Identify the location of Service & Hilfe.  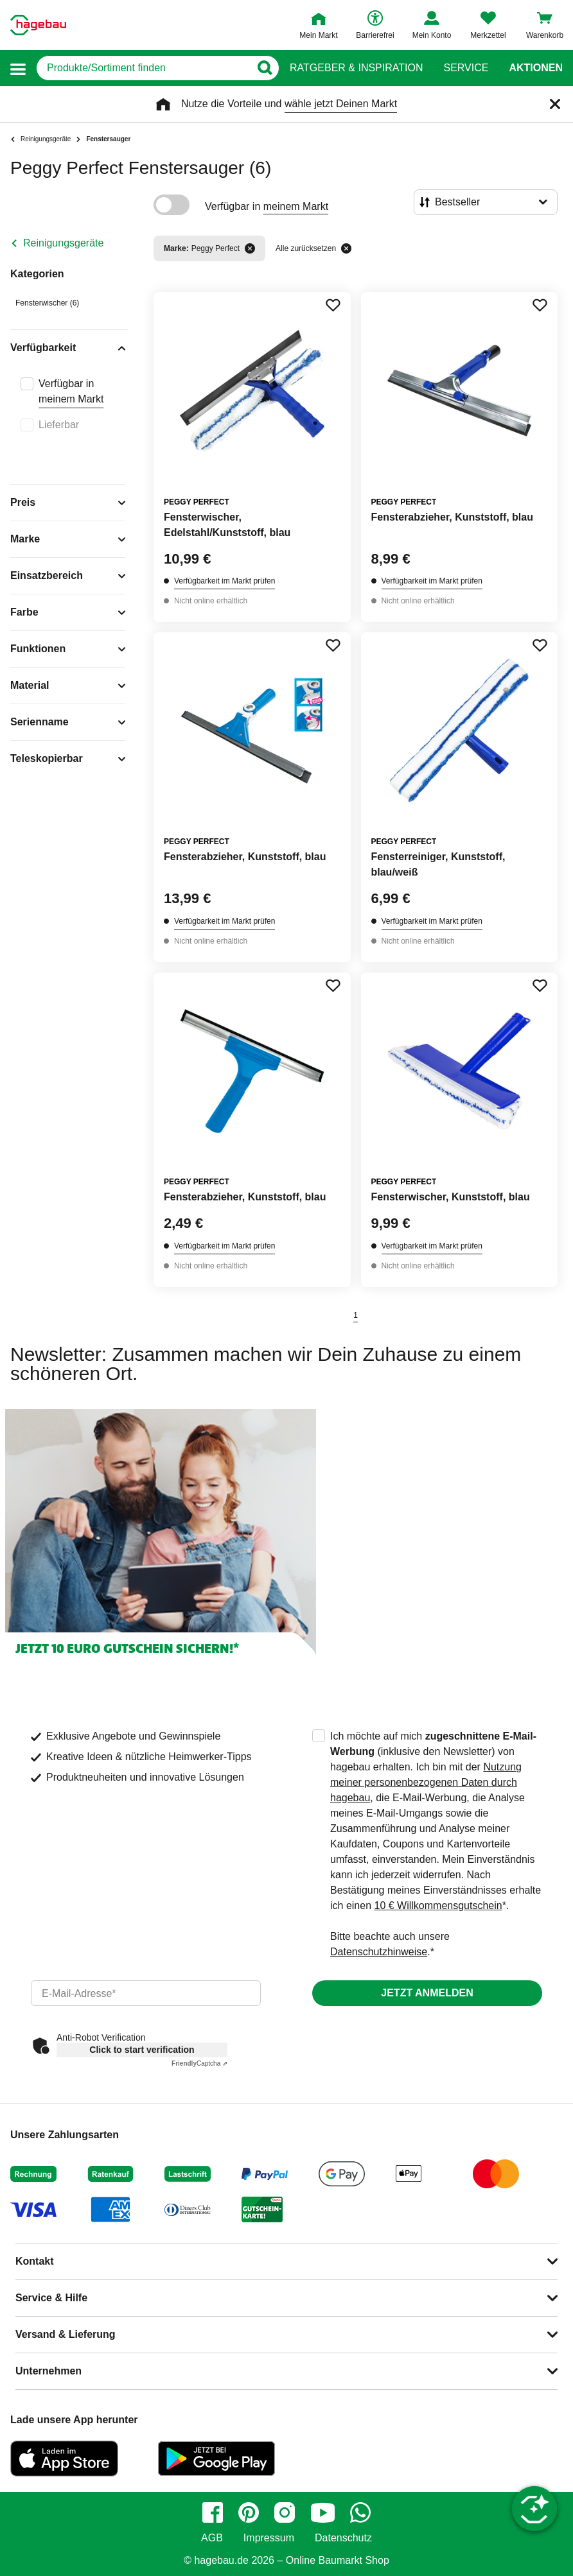
(51, 2297).